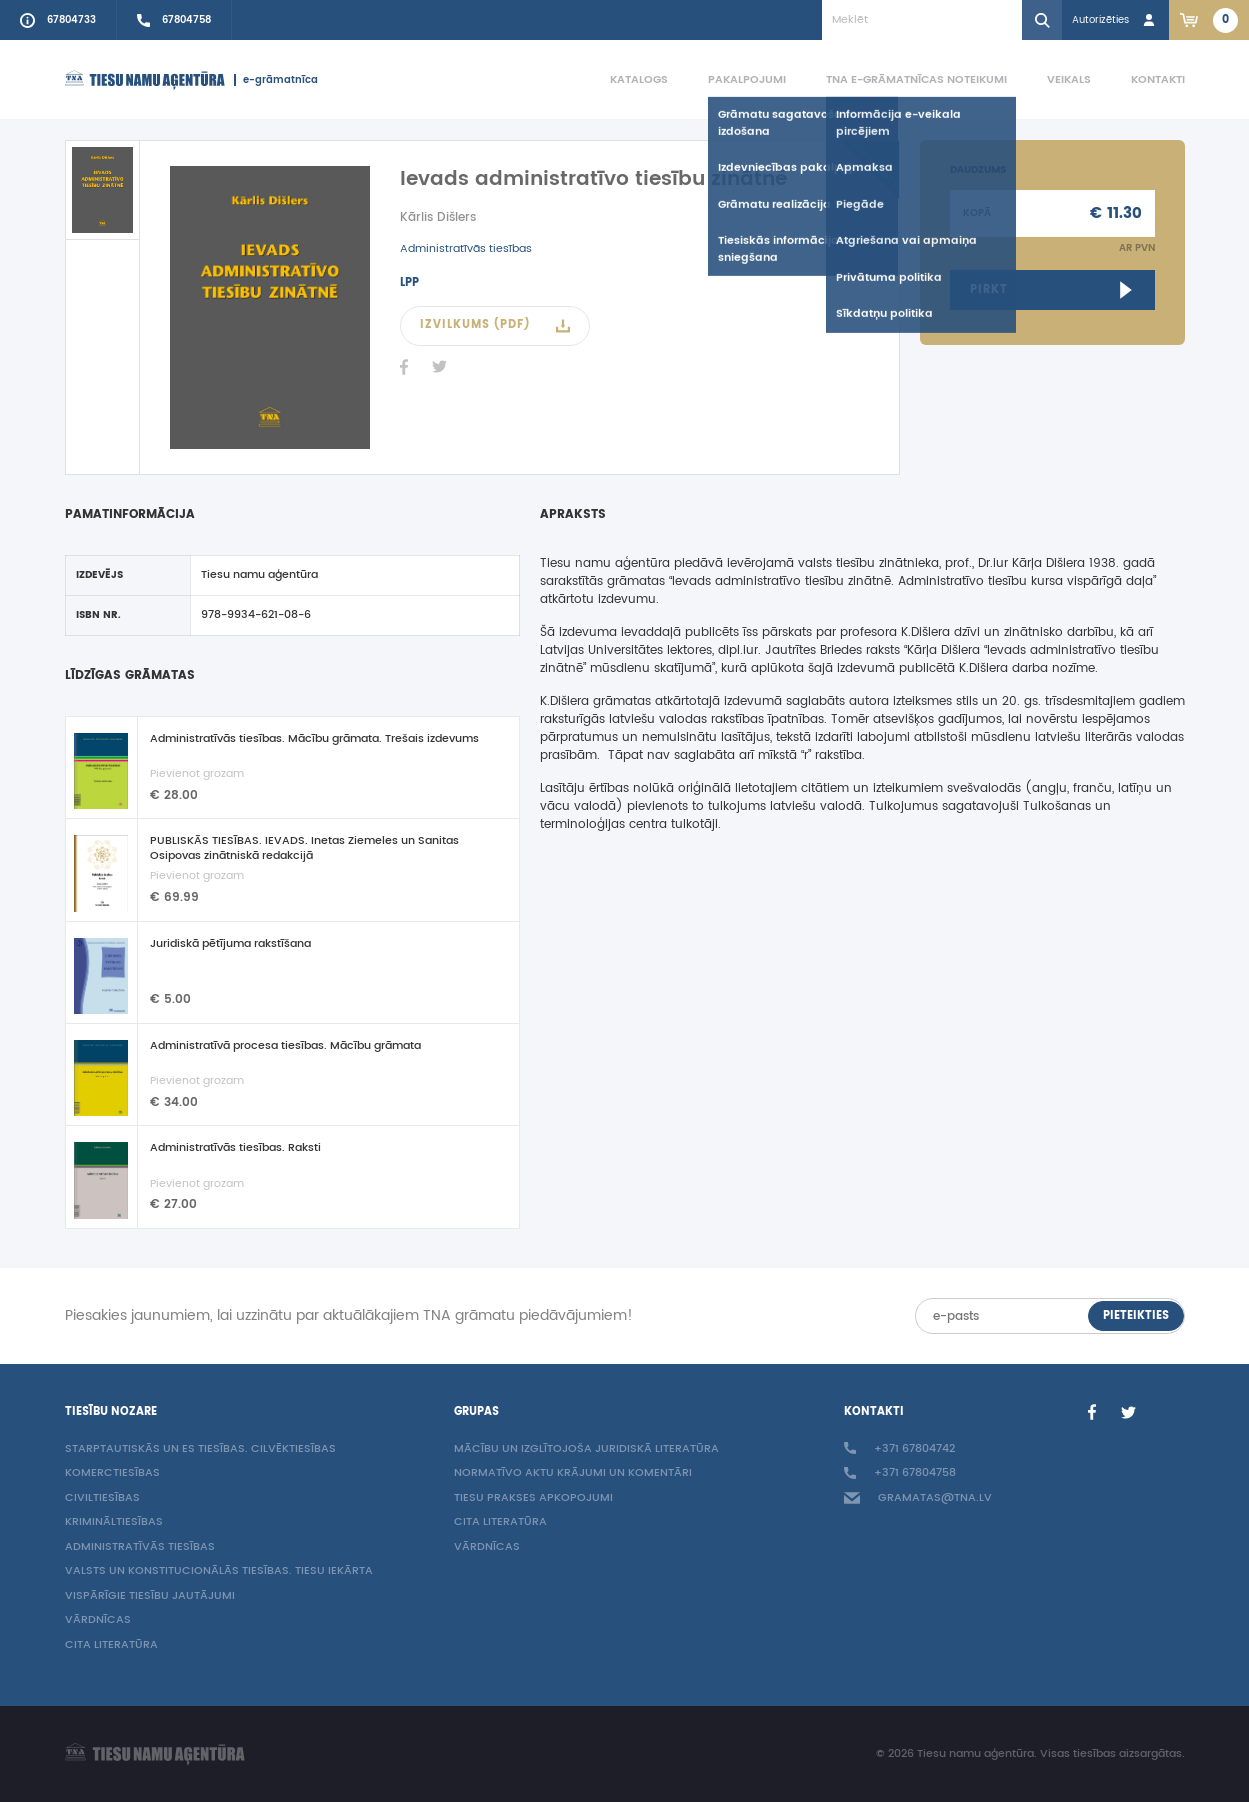 The width and height of the screenshot is (1249, 1802). Describe the element at coordinates (219, 1571) in the screenshot. I see `Valsts un konstitucionālās tiesības. Tiesu iekārta` at that location.